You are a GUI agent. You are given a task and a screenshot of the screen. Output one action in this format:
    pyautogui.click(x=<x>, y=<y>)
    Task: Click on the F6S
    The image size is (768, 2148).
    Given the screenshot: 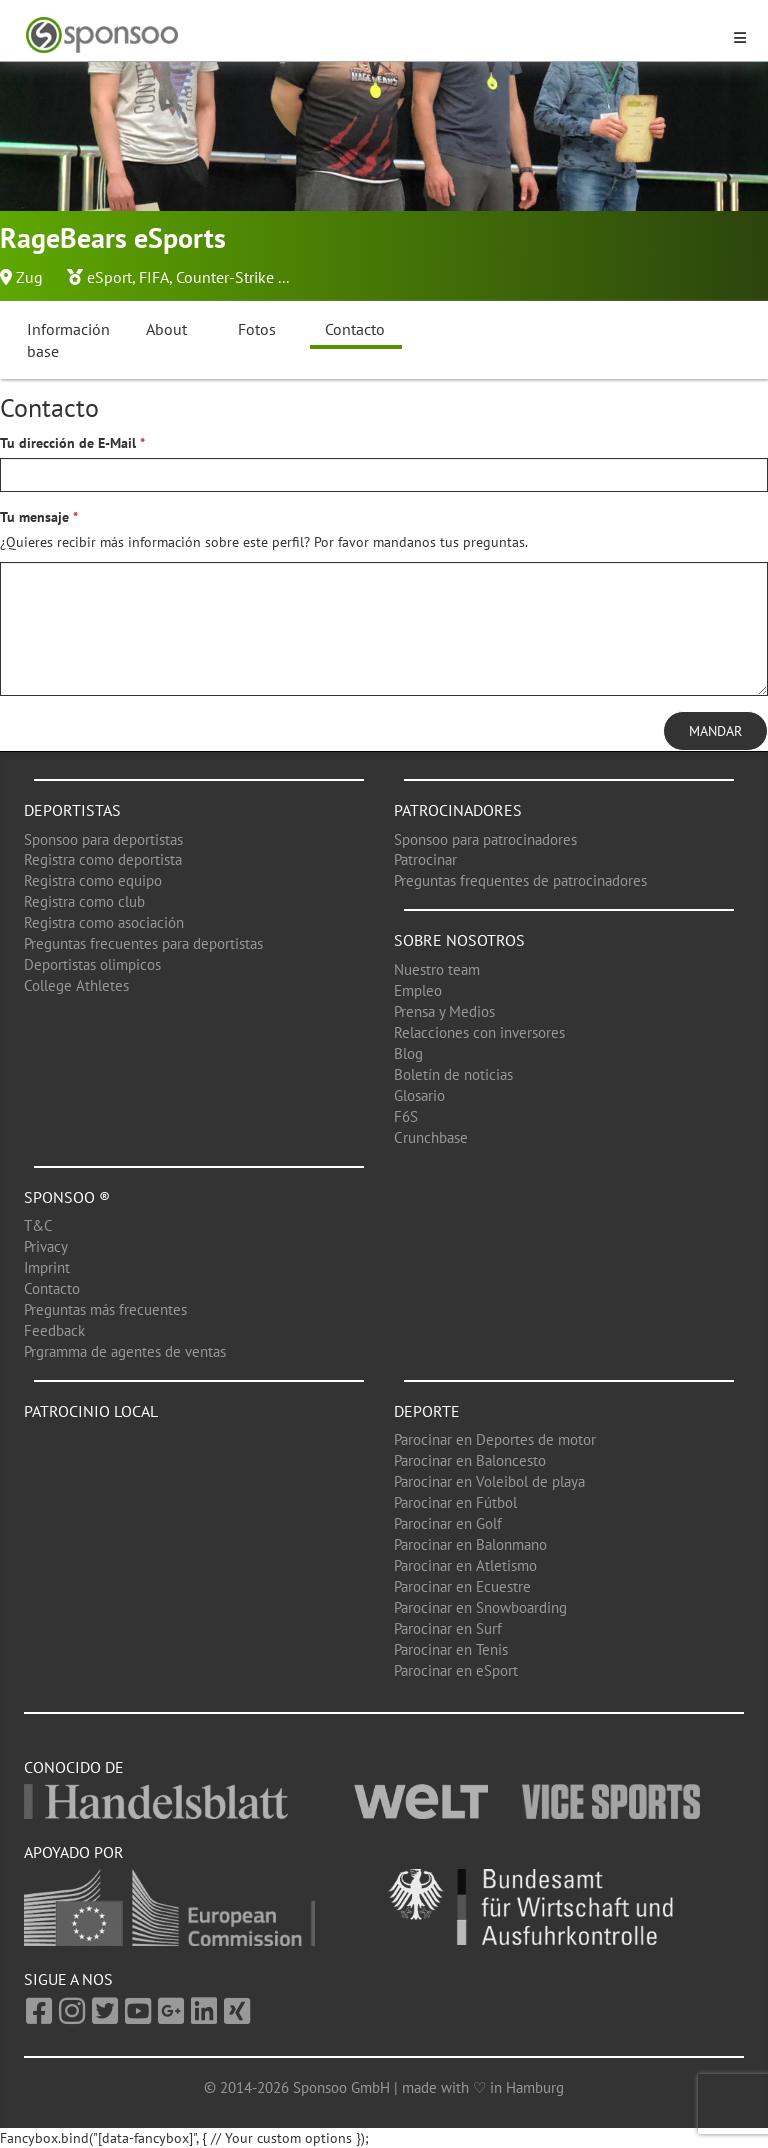 What is the action you would take?
    pyautogui.click(x=406, y=1116)
    